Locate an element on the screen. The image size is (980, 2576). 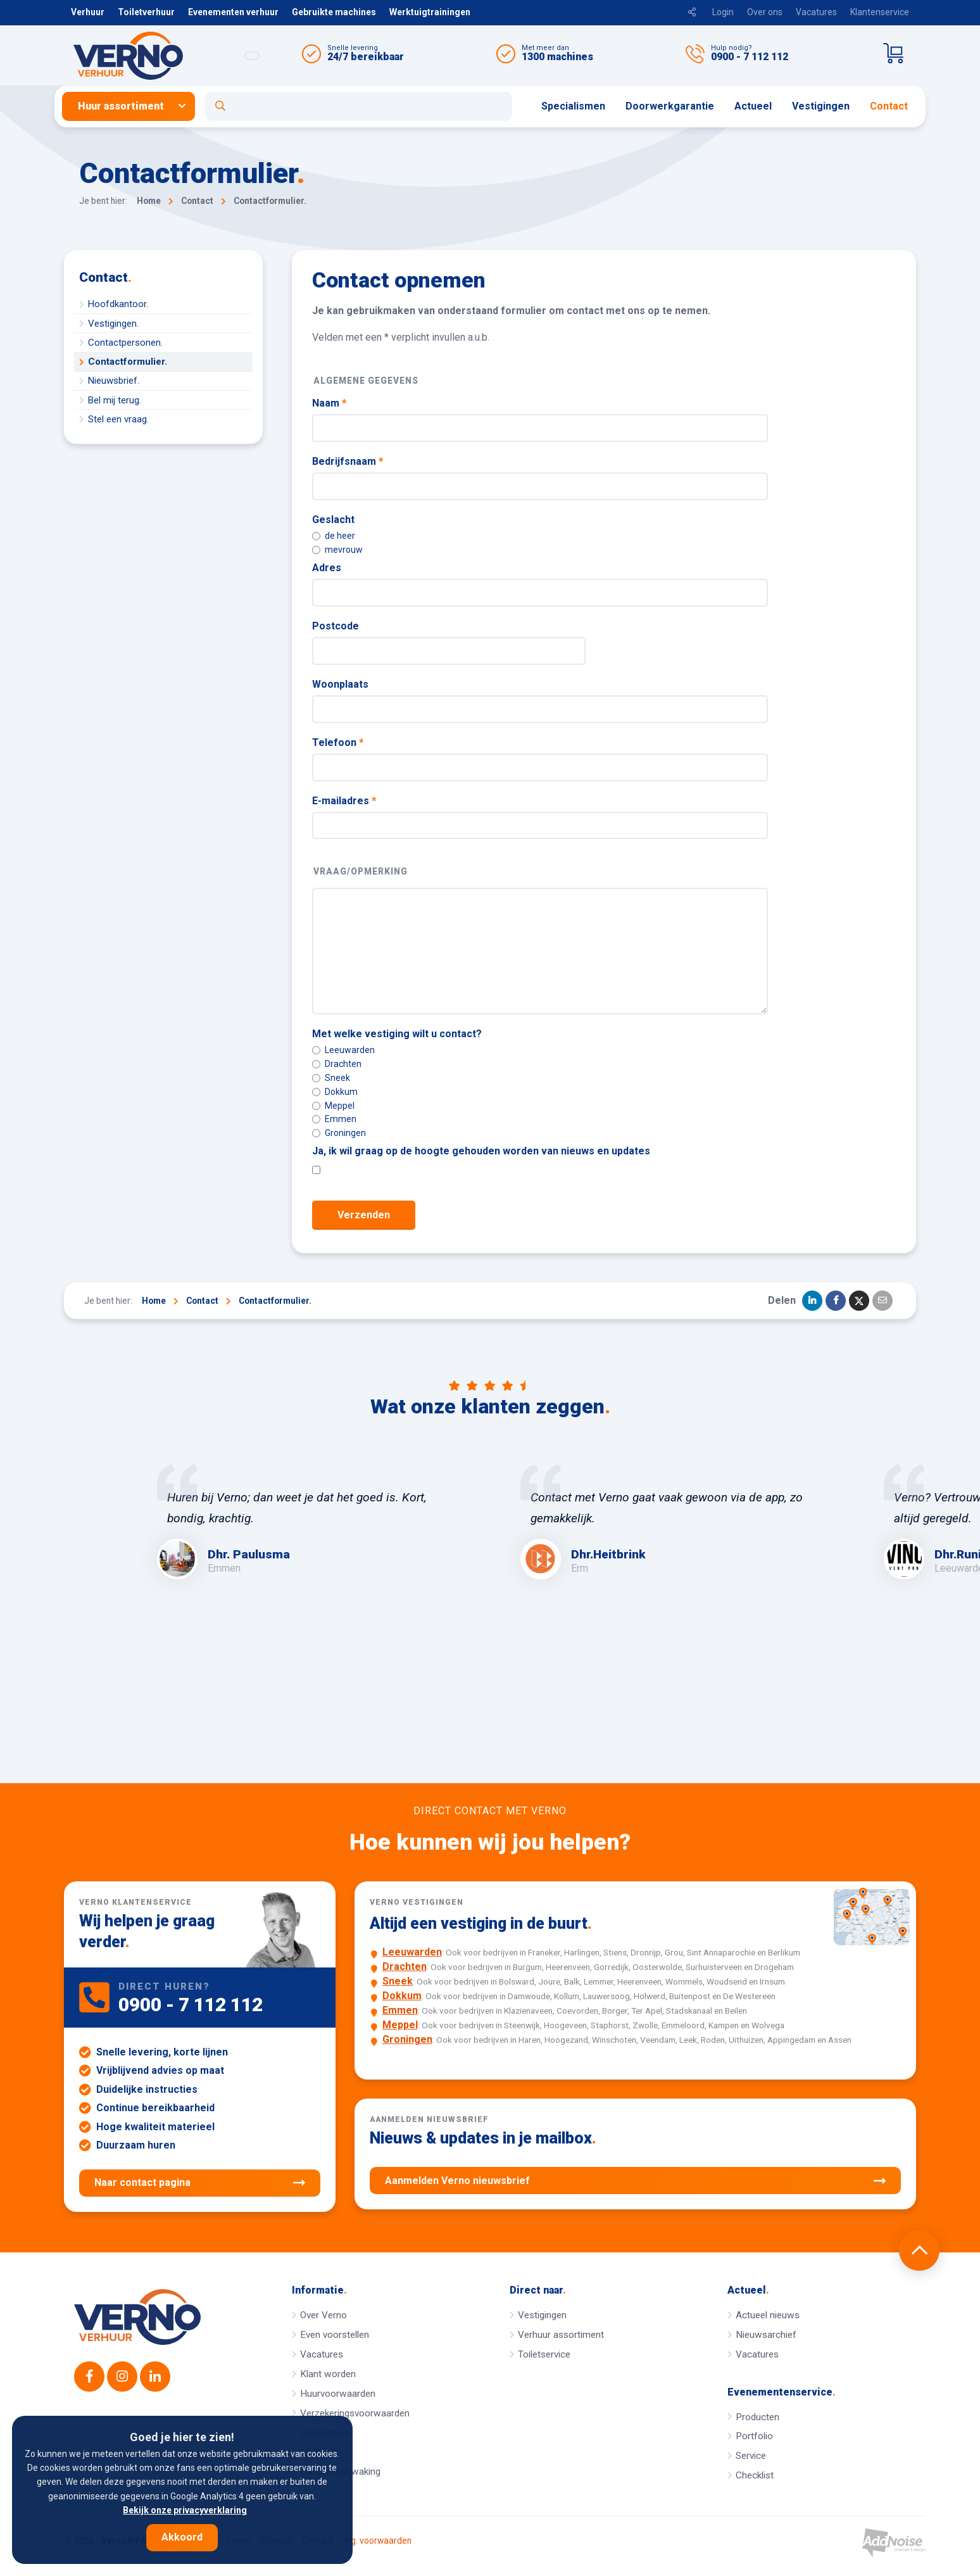
Gebruikte machines is located at coordinates (334, 12).